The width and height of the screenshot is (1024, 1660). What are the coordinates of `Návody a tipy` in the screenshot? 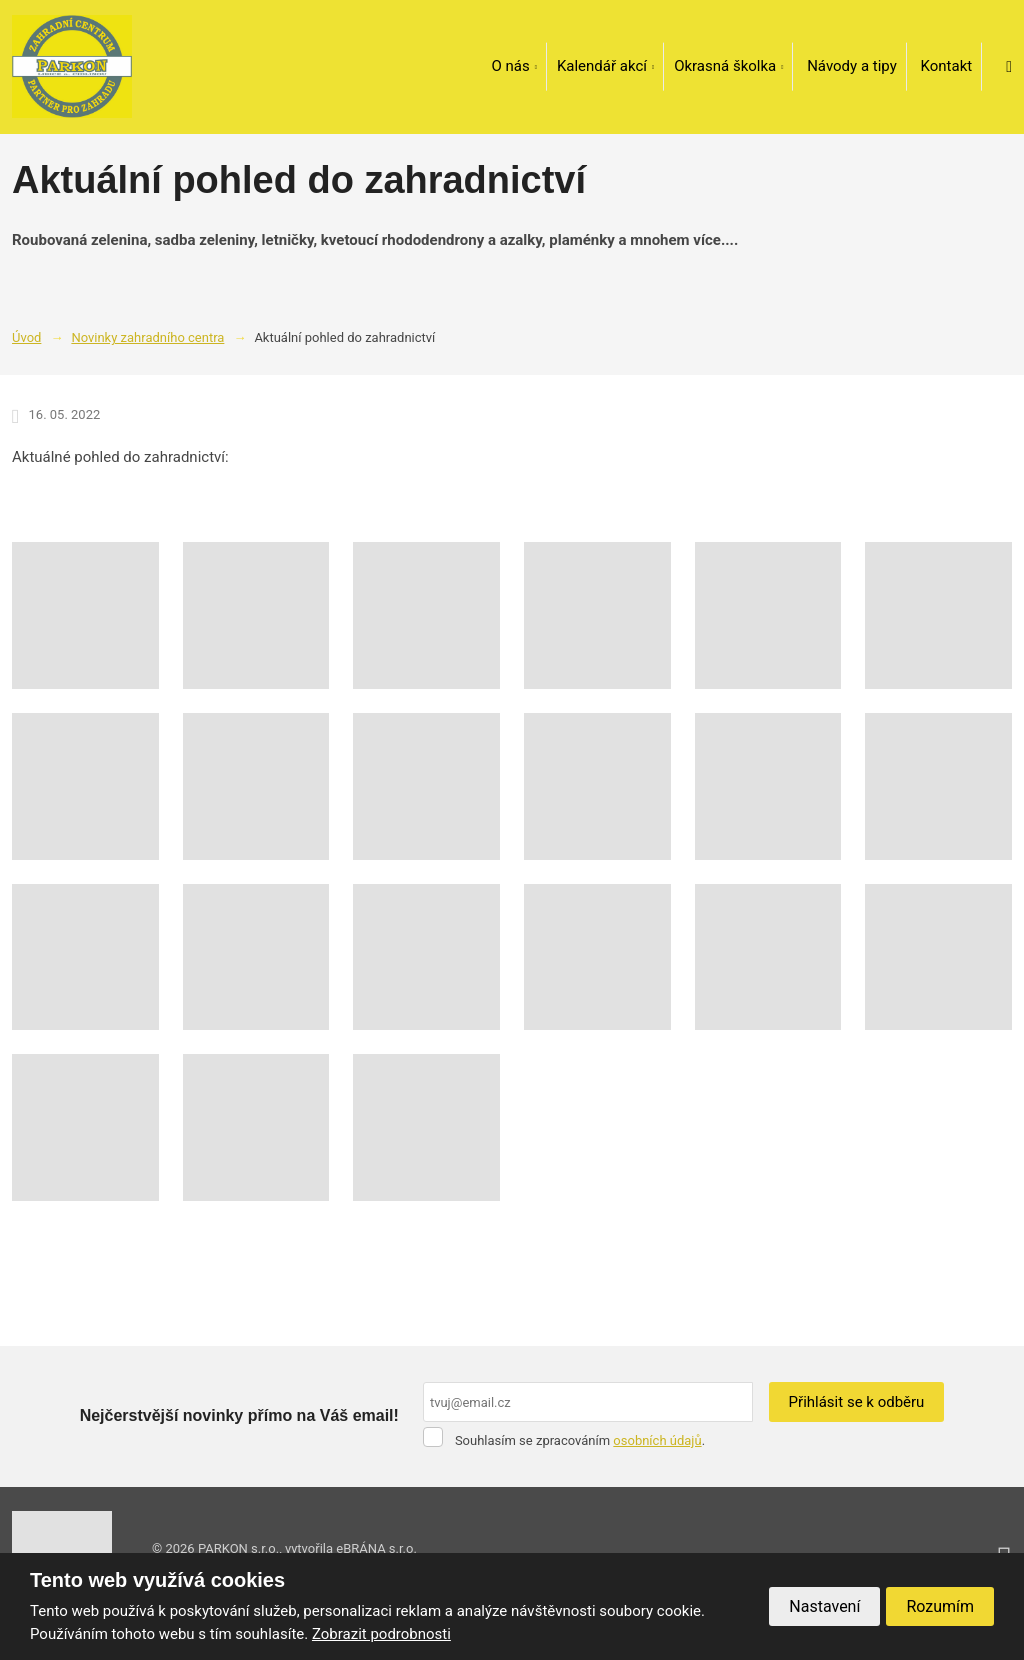 It's located at (852, 66).